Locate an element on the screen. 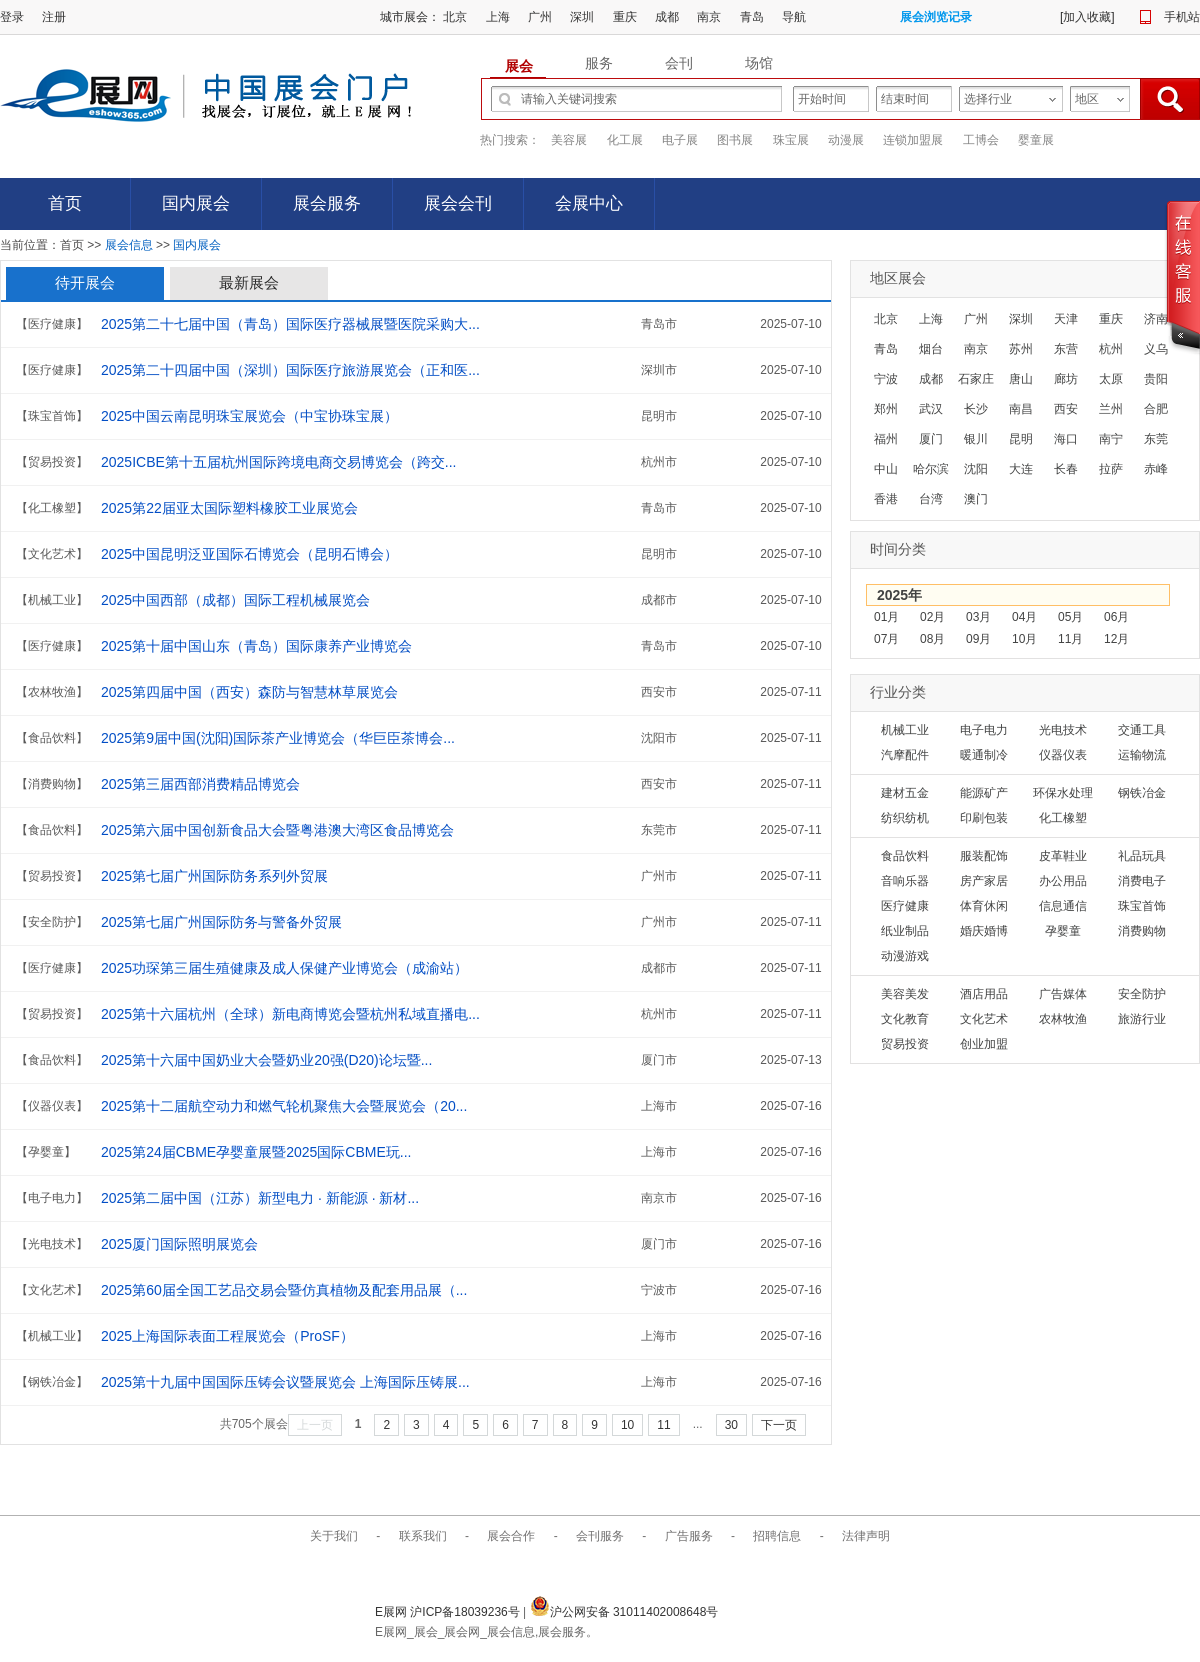 The height and width of the screenshot is (1662, 1200). 法律声明 is located at coordinates (866, 1536).